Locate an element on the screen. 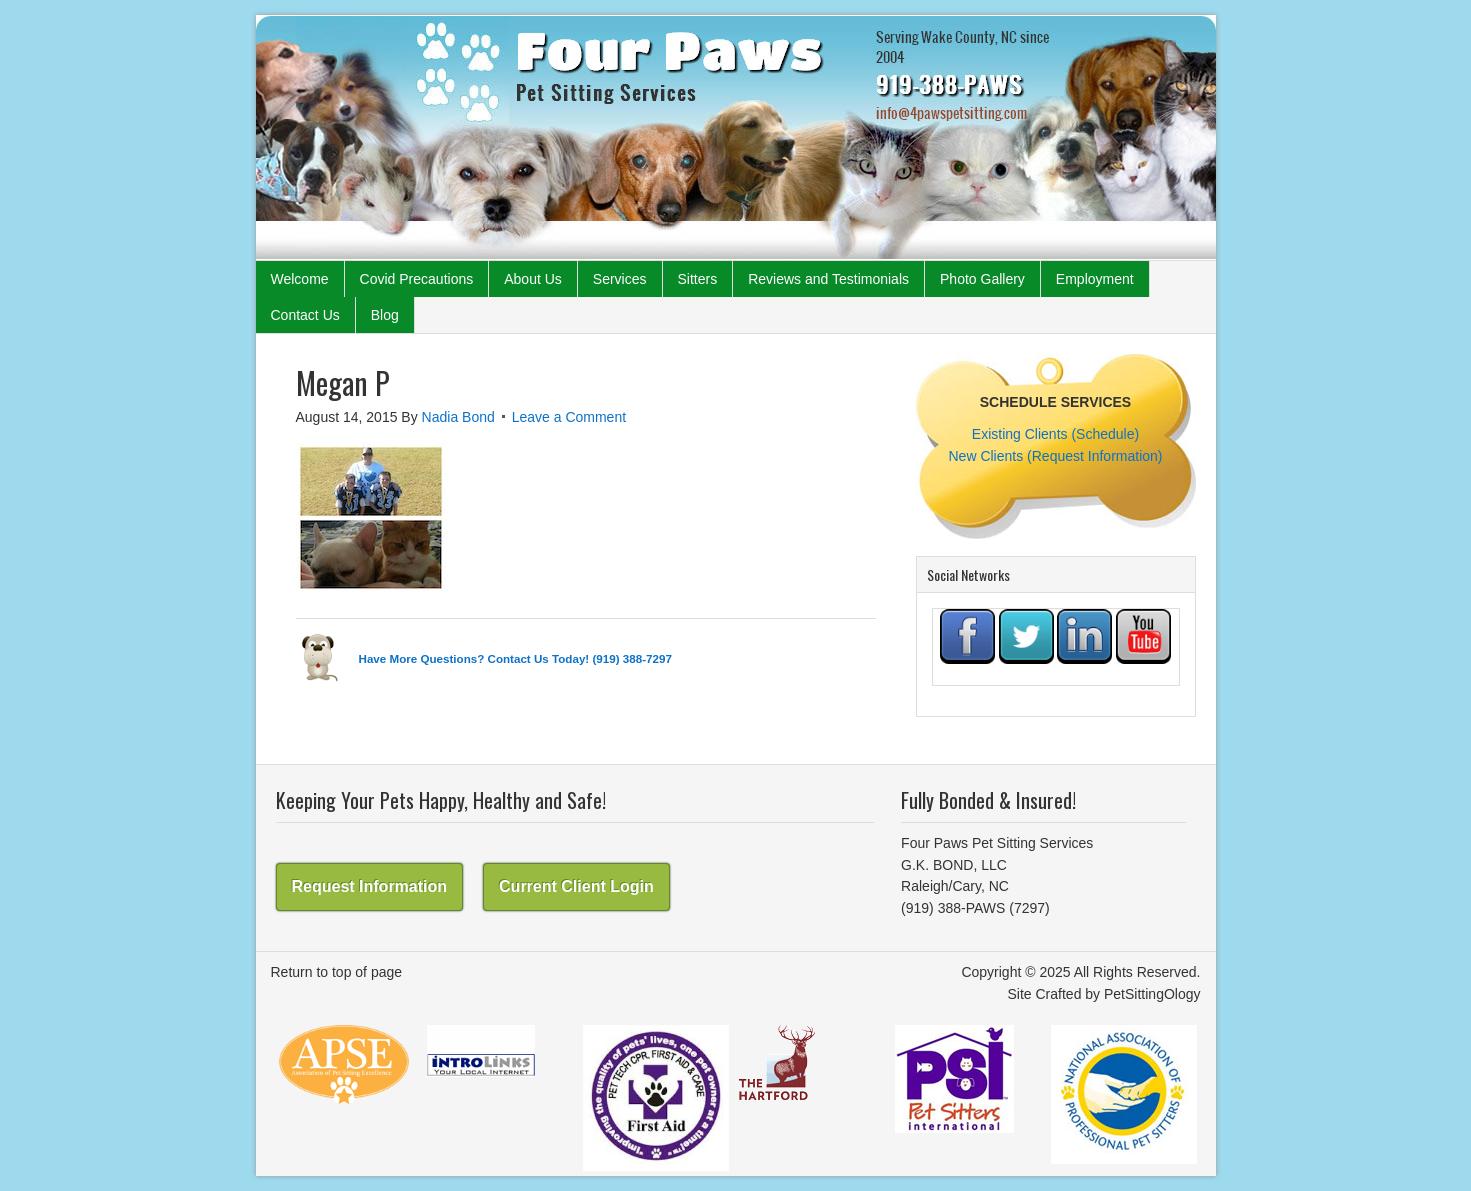  About Us is located at coordinates (533, 279).